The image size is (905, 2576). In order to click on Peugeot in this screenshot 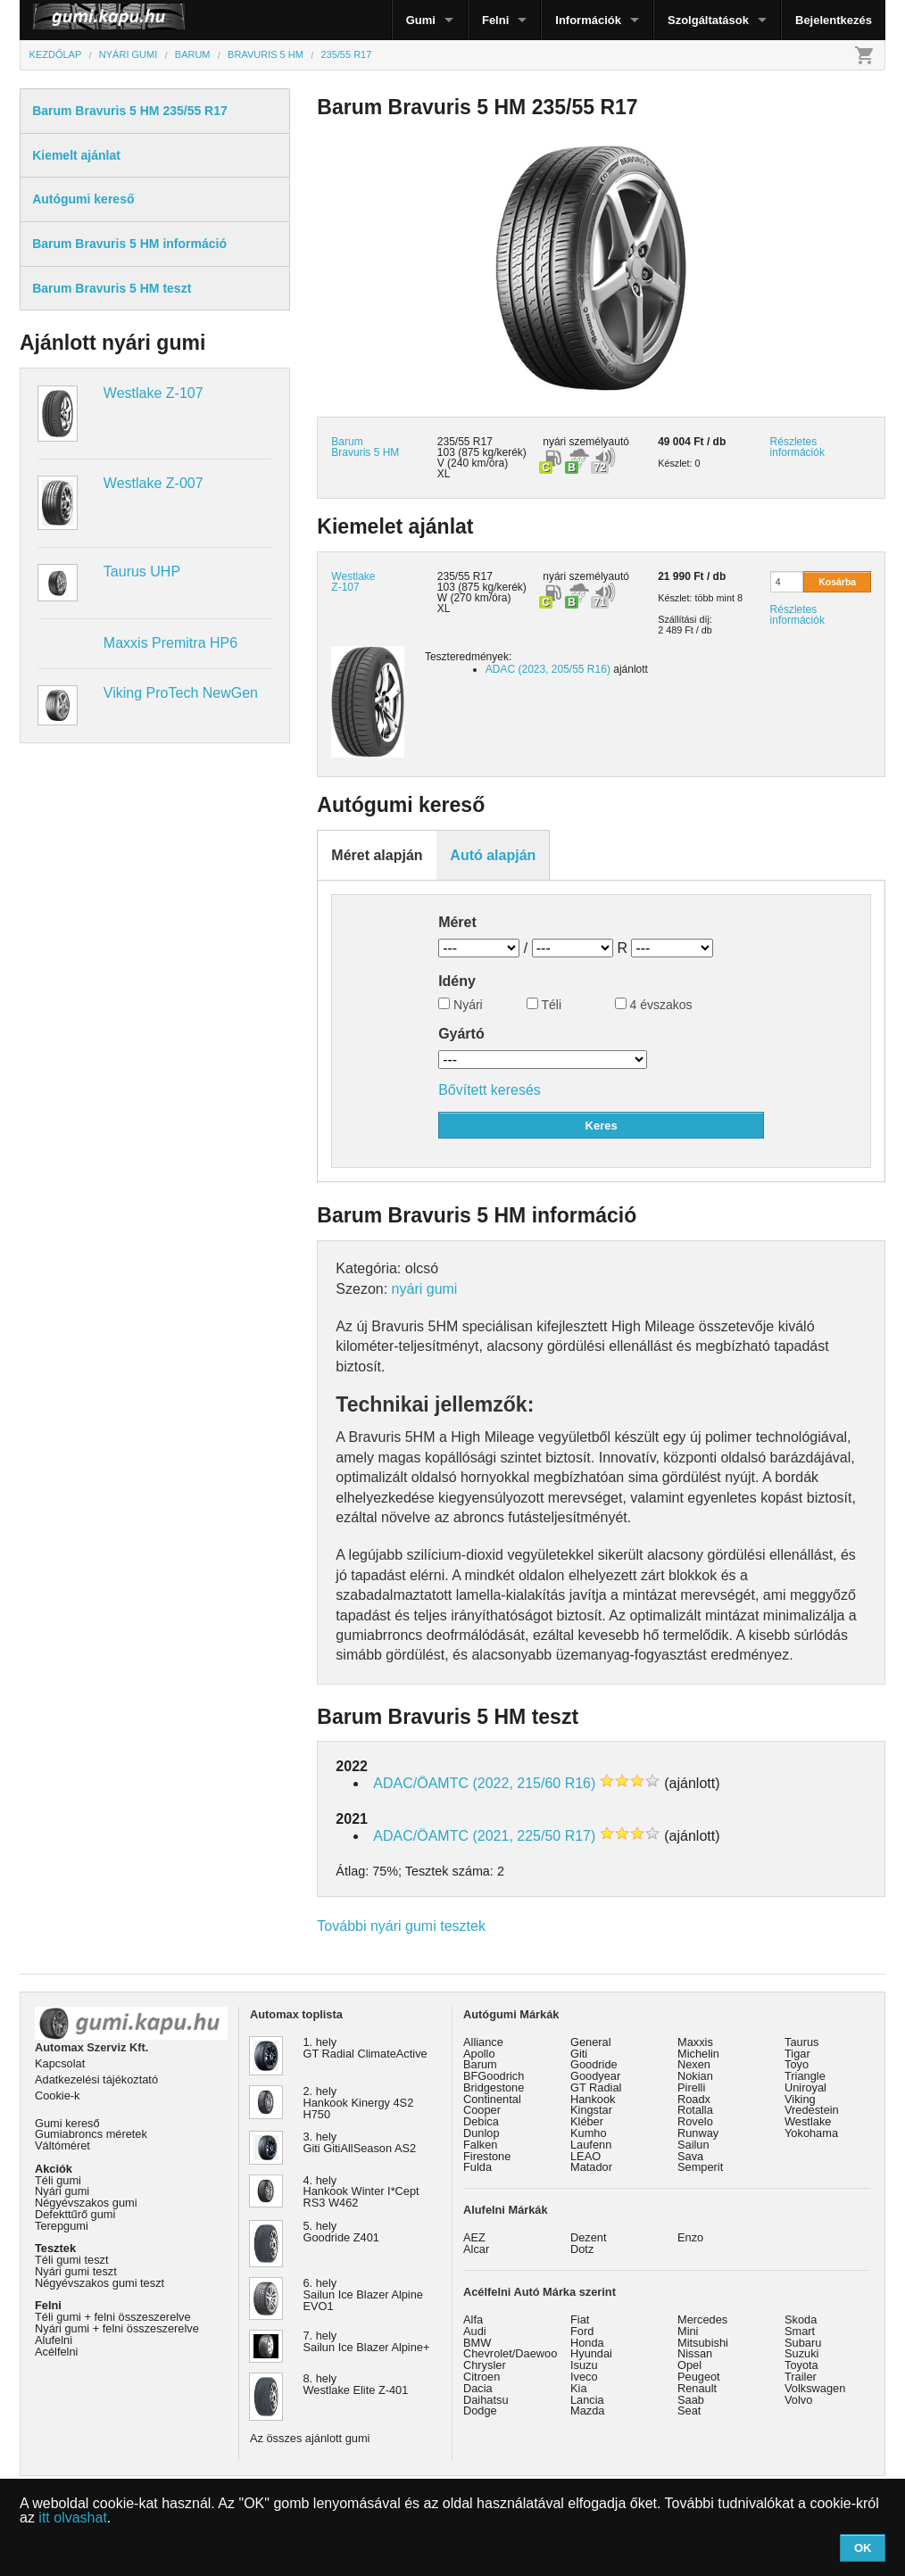, I will do `click(698, 2376)`.